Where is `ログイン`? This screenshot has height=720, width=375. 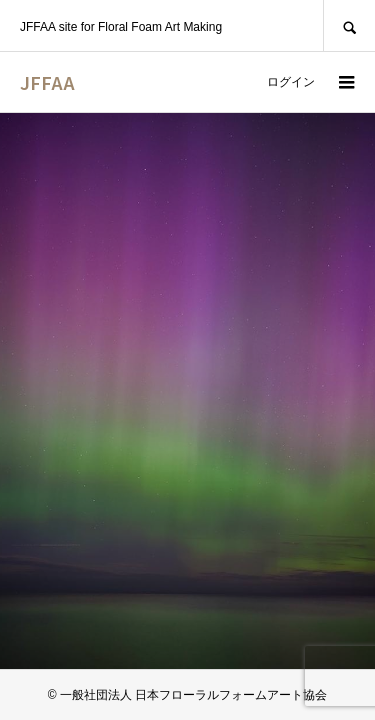 ログイン is located at coordinates (291, 82).